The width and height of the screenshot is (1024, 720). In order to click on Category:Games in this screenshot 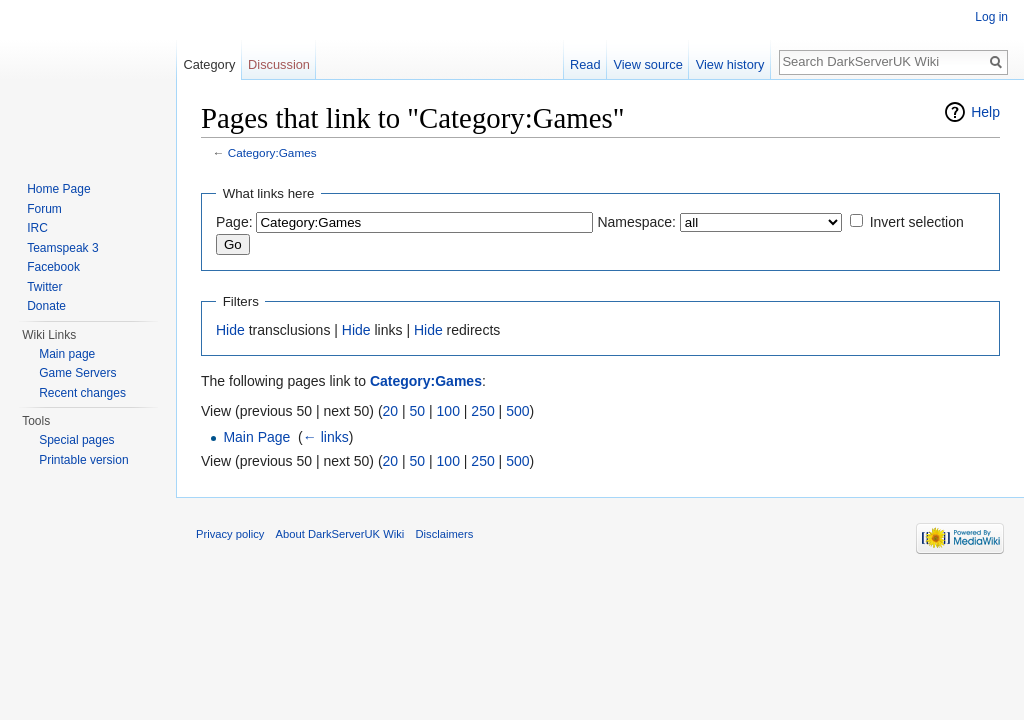, I will do `click(272, 152)`.